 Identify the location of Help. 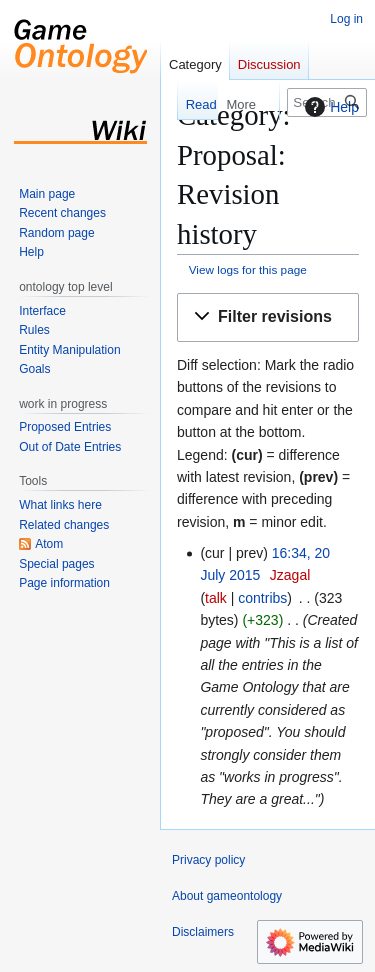
(329, 107).